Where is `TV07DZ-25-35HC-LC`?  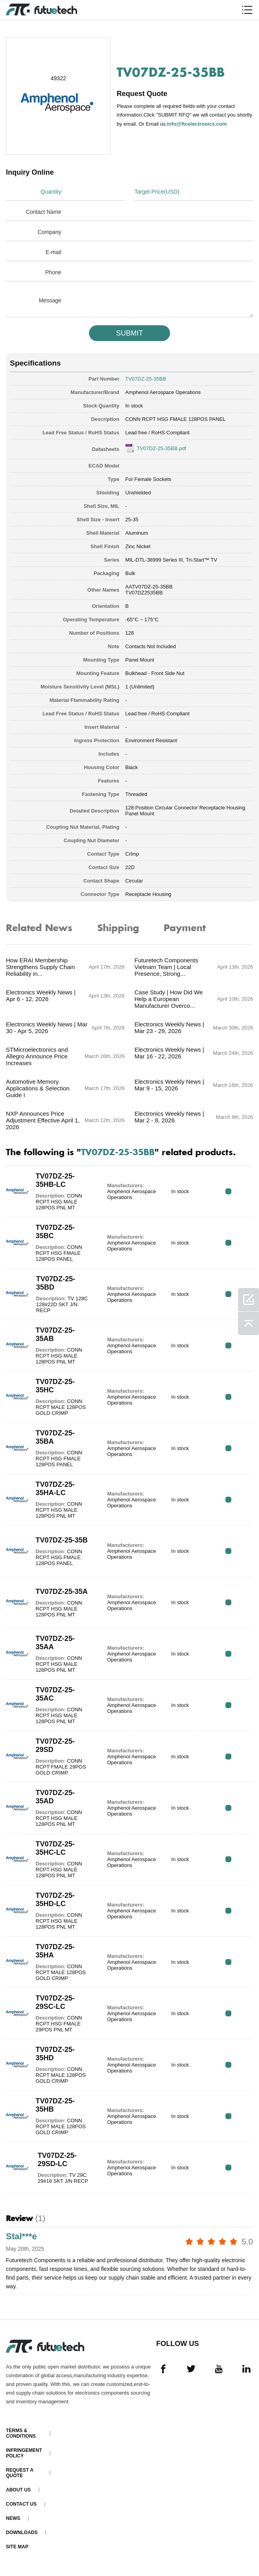
TV07DZ-25-35HC-LC is located at coordinates (55, 1848).